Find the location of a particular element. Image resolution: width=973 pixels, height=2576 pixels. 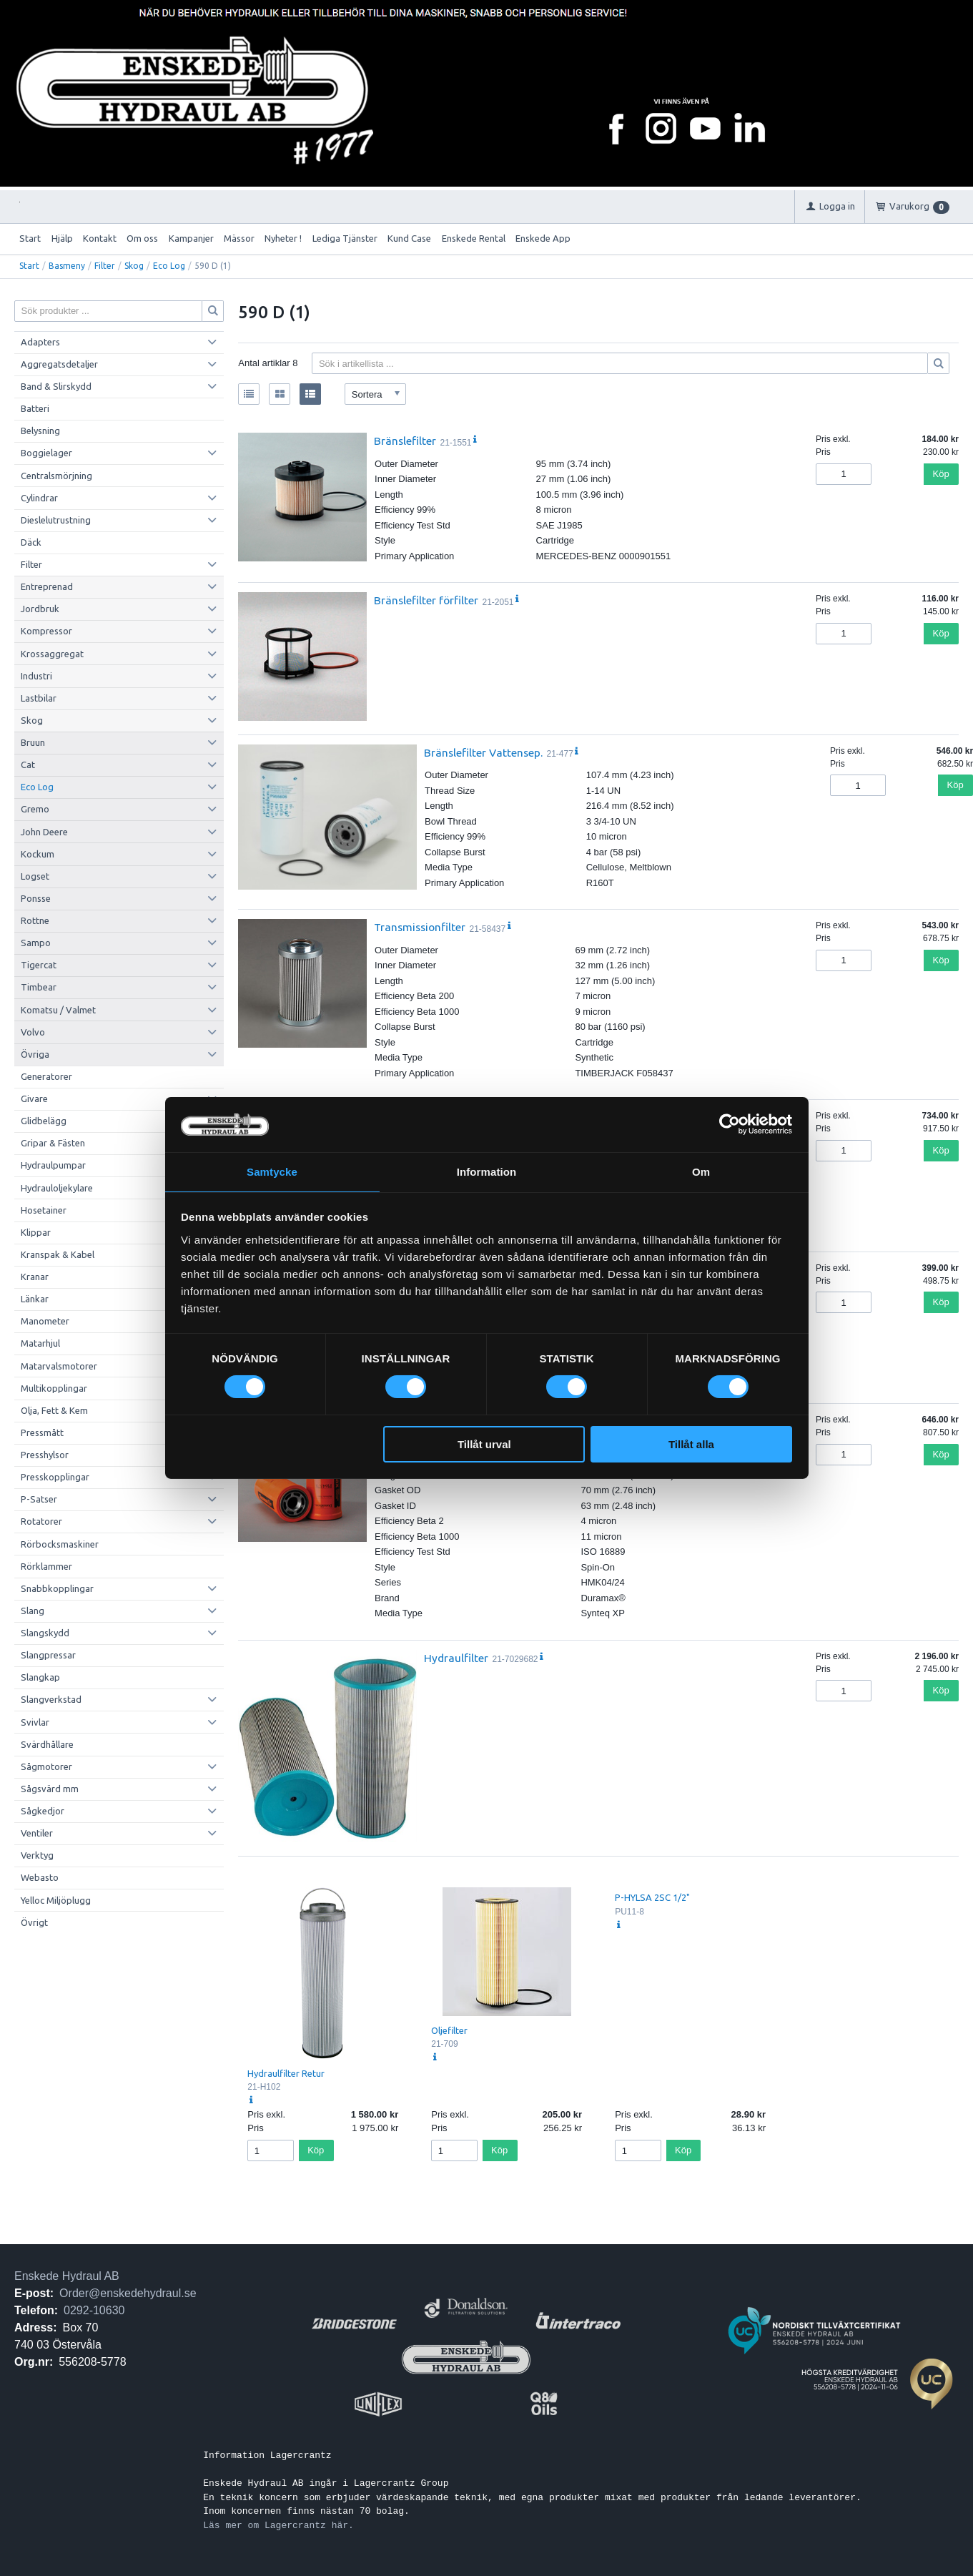

Multikopplingar is located at coordinates (54, 1388).